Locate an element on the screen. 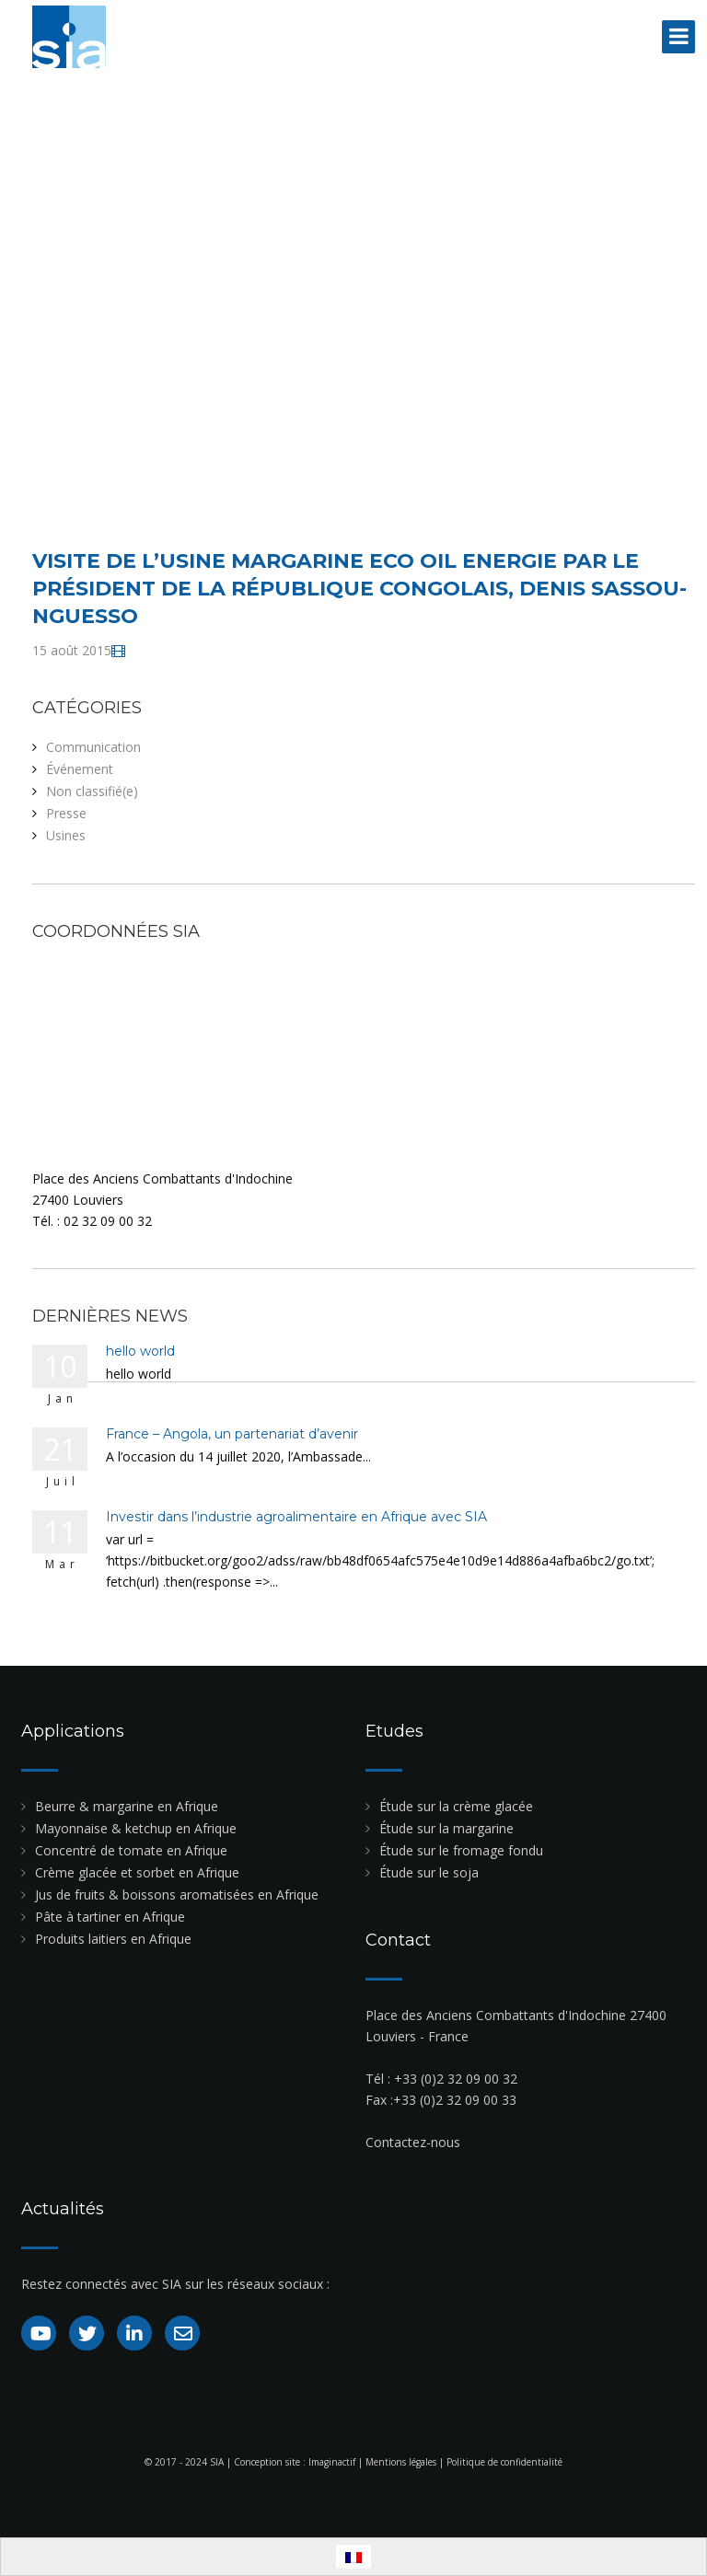  Pâte à tartiner en Afrique is located at coordinates (110, 1916).